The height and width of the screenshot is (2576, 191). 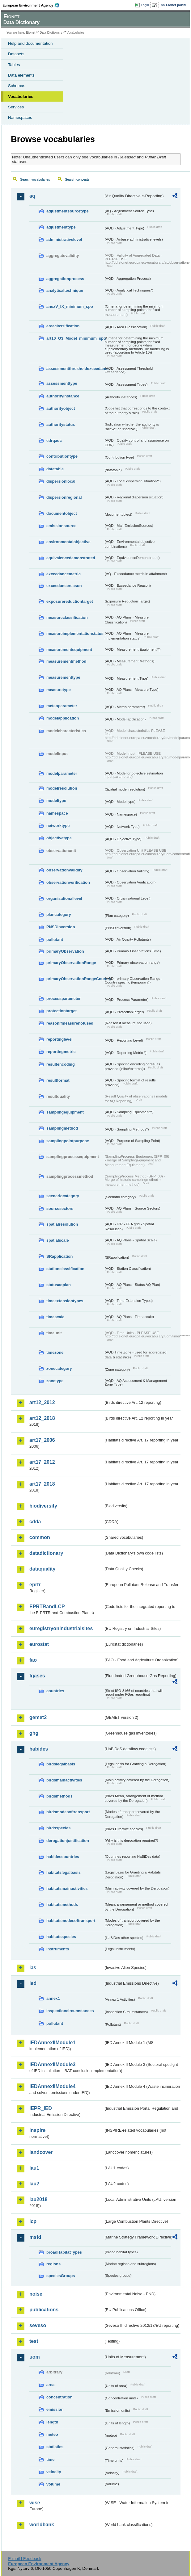 I want to click on reportingmetric, so click(x=61, y=1051).